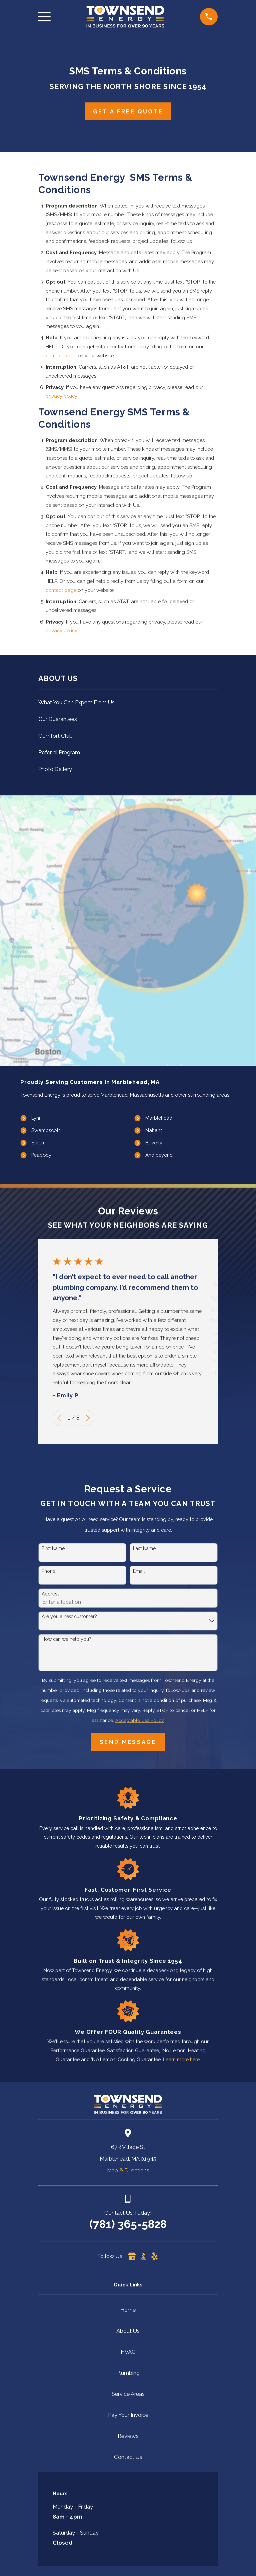  I want to click on Send Message, so click(128, 1742).